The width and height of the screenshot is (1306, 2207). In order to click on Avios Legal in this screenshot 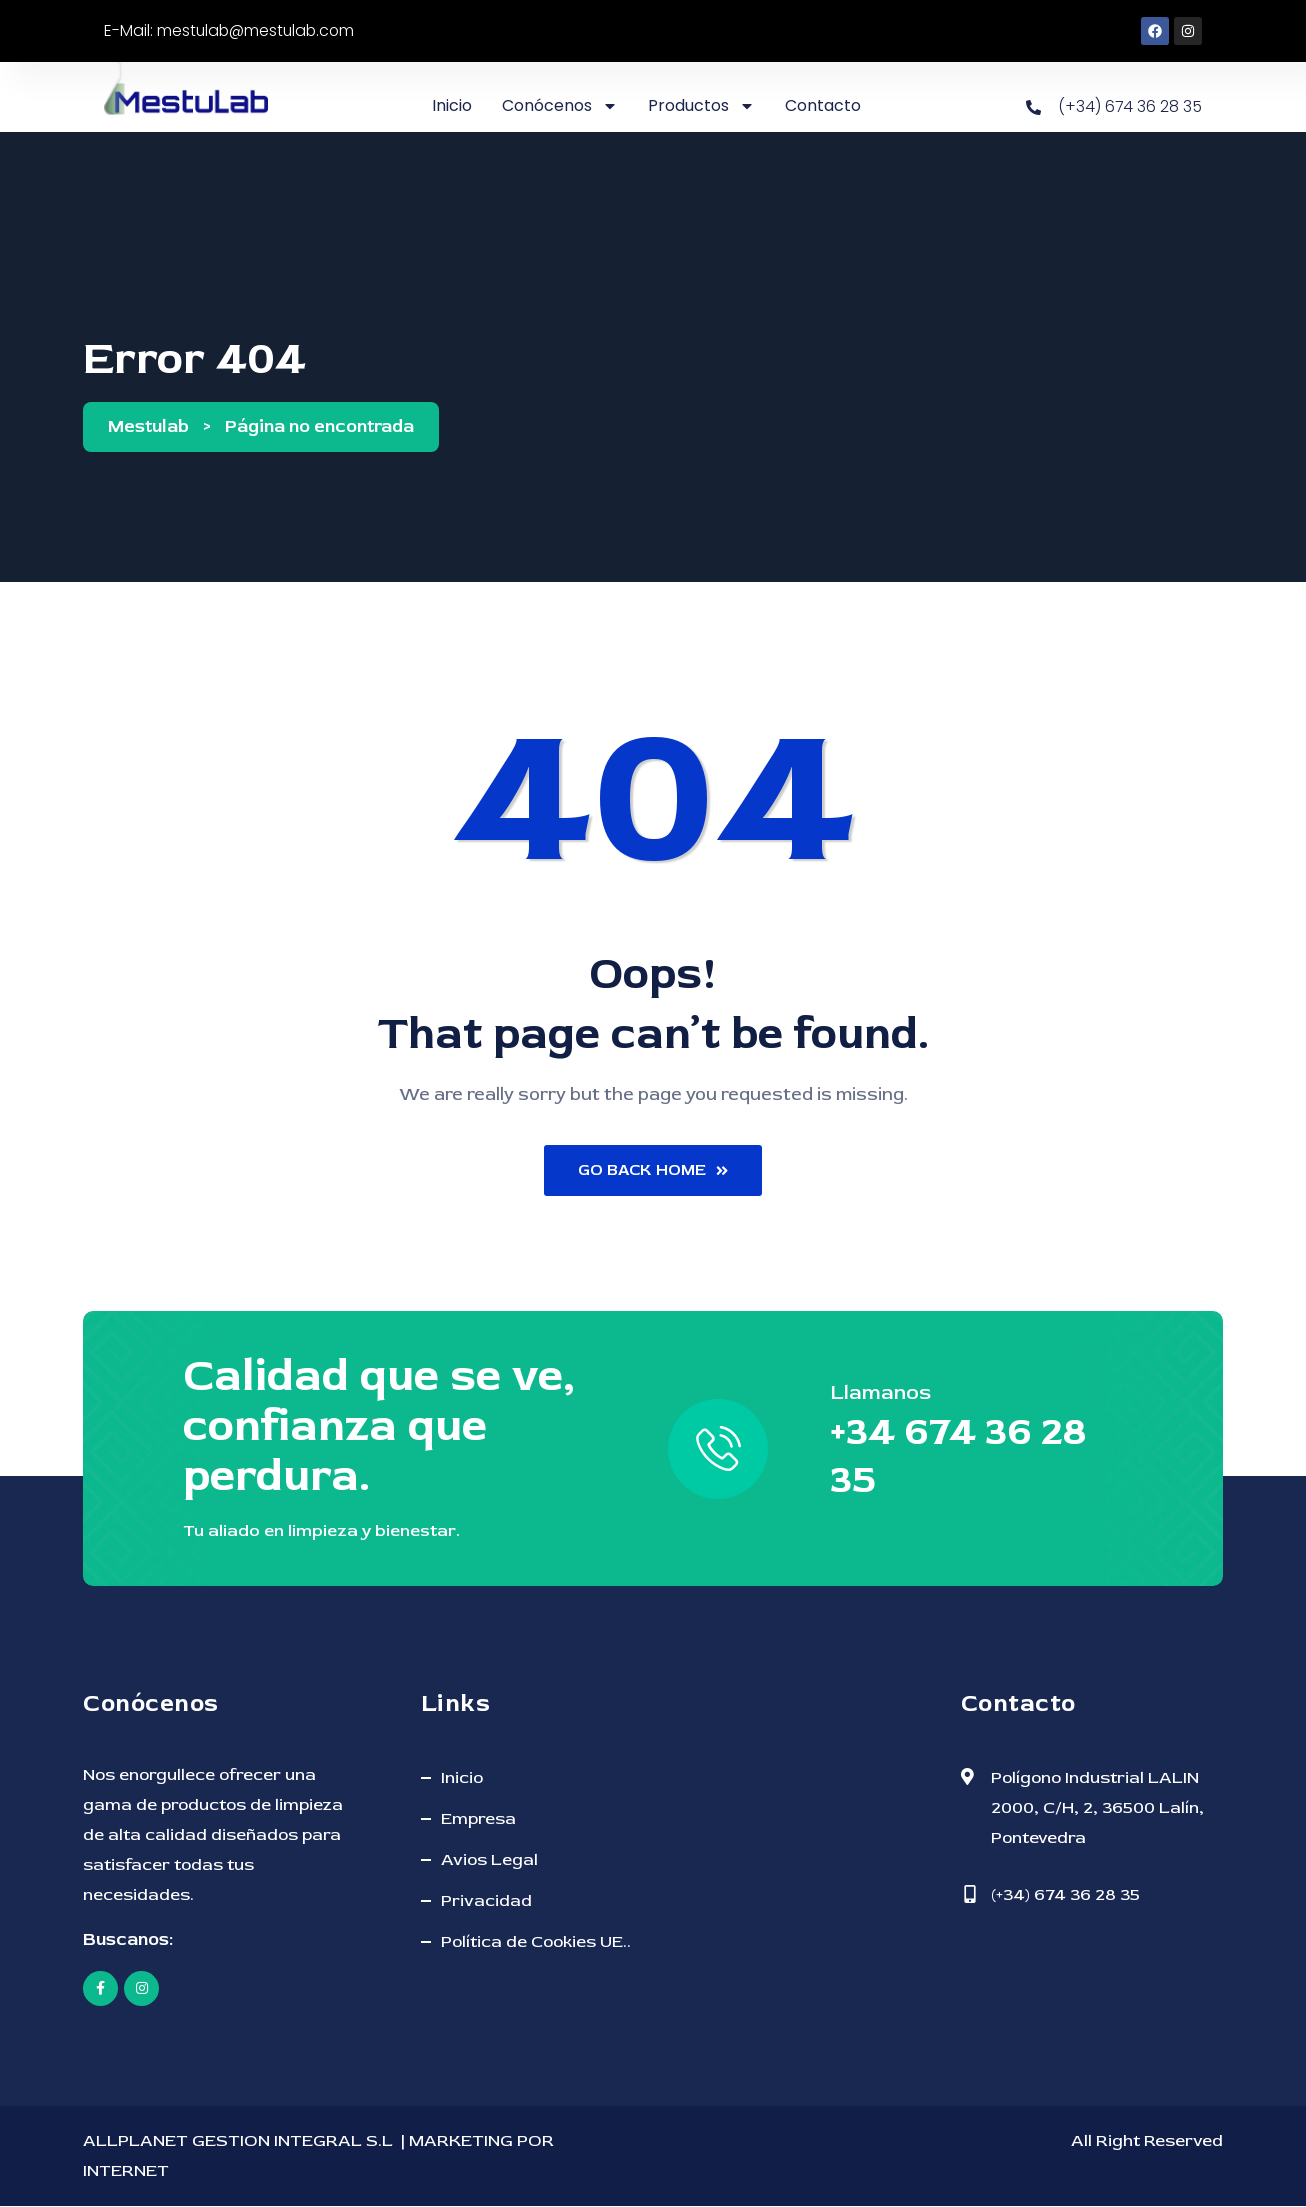, I will do `click(489, 1860)`.